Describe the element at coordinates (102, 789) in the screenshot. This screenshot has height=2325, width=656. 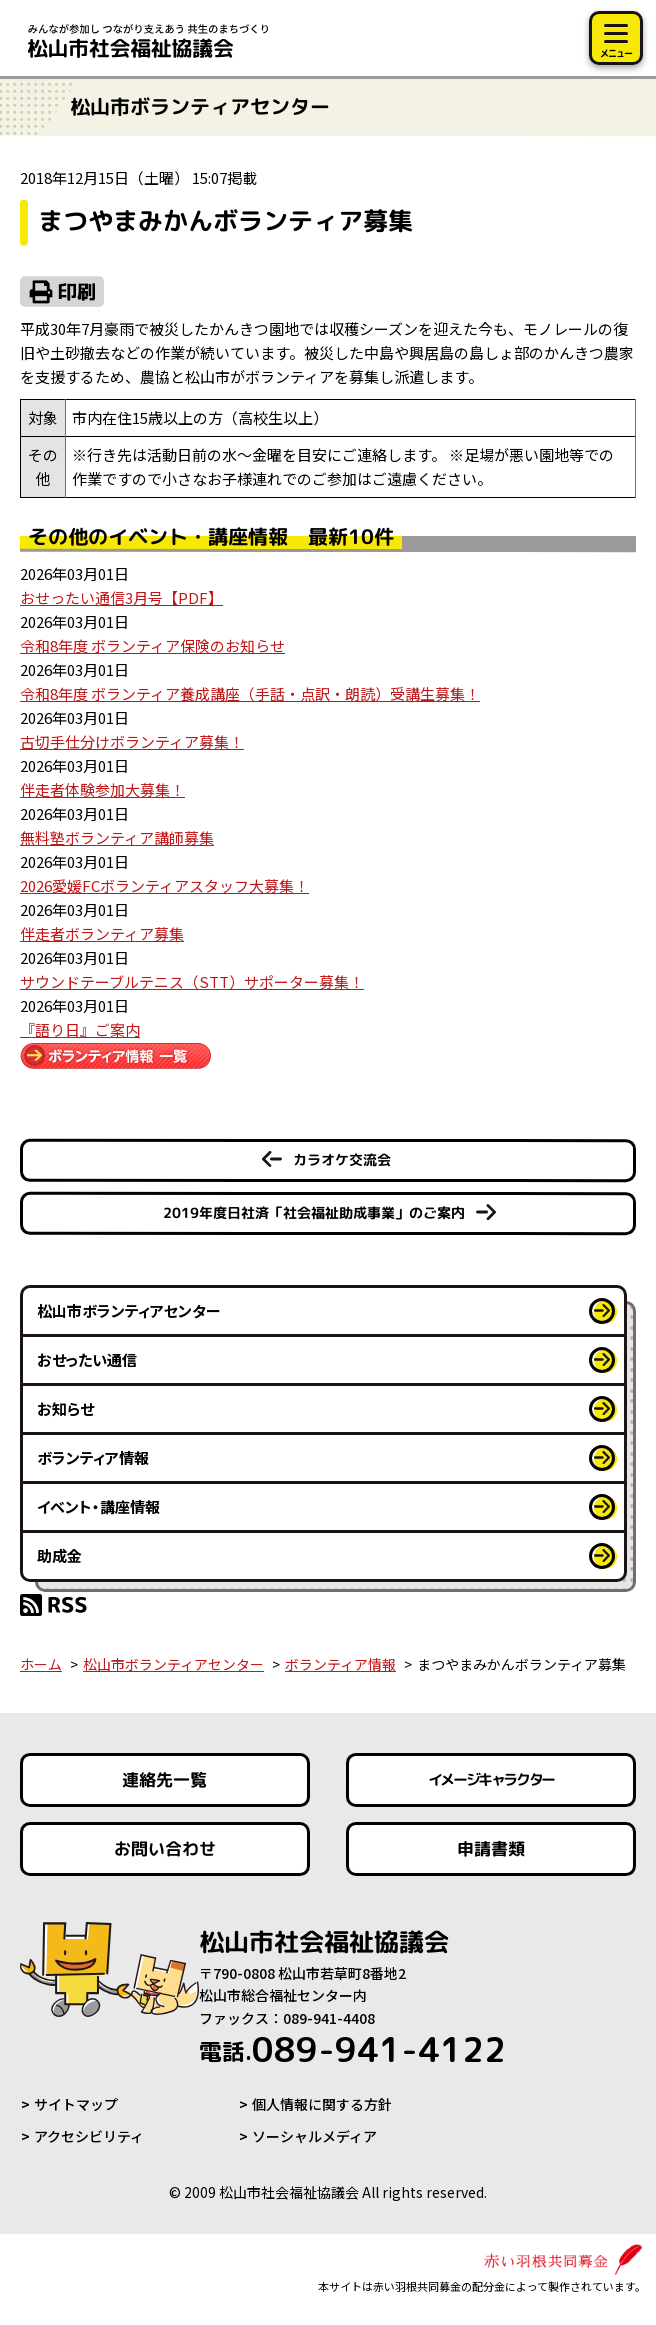
I see `伴走者体験参加大募集！` at that location.